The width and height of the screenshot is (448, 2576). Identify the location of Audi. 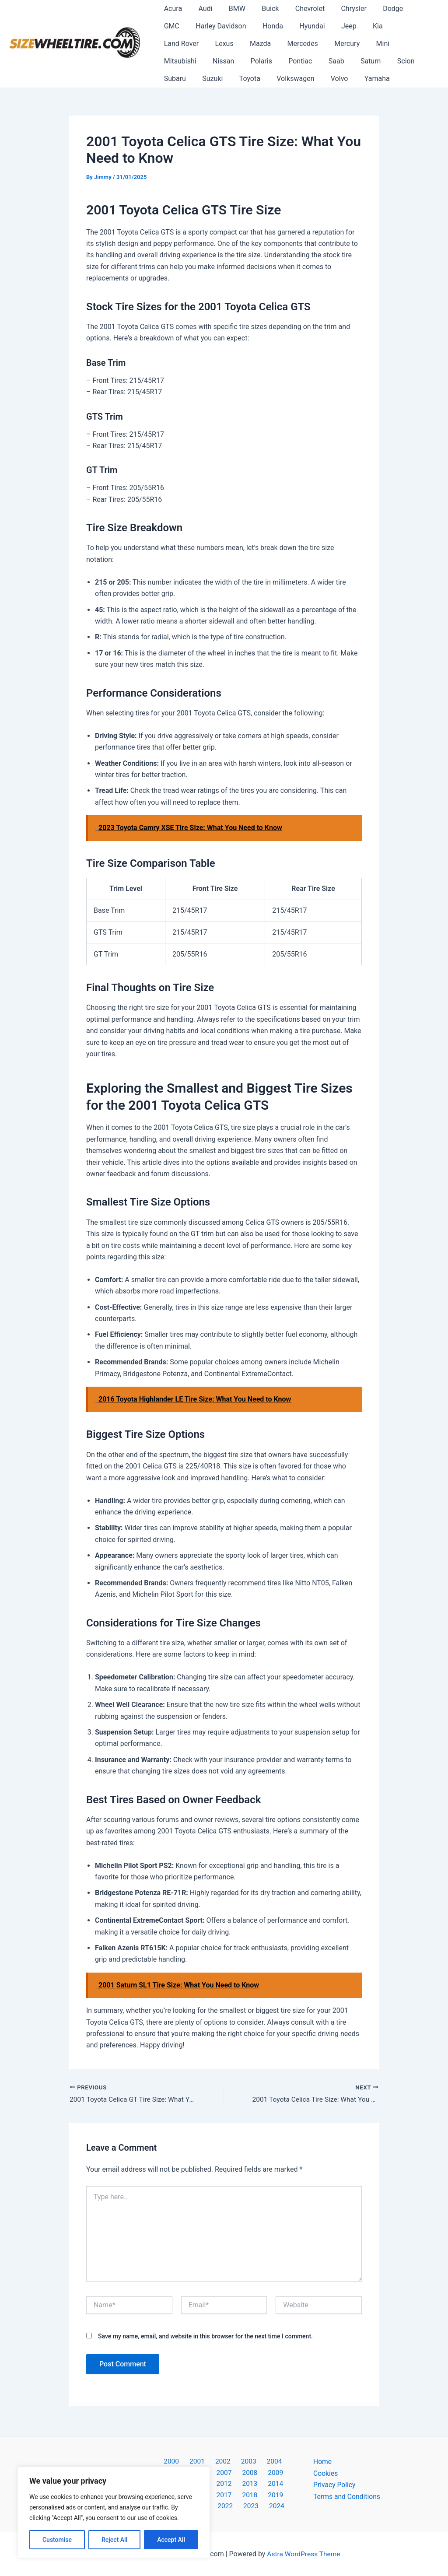
(202, 8).